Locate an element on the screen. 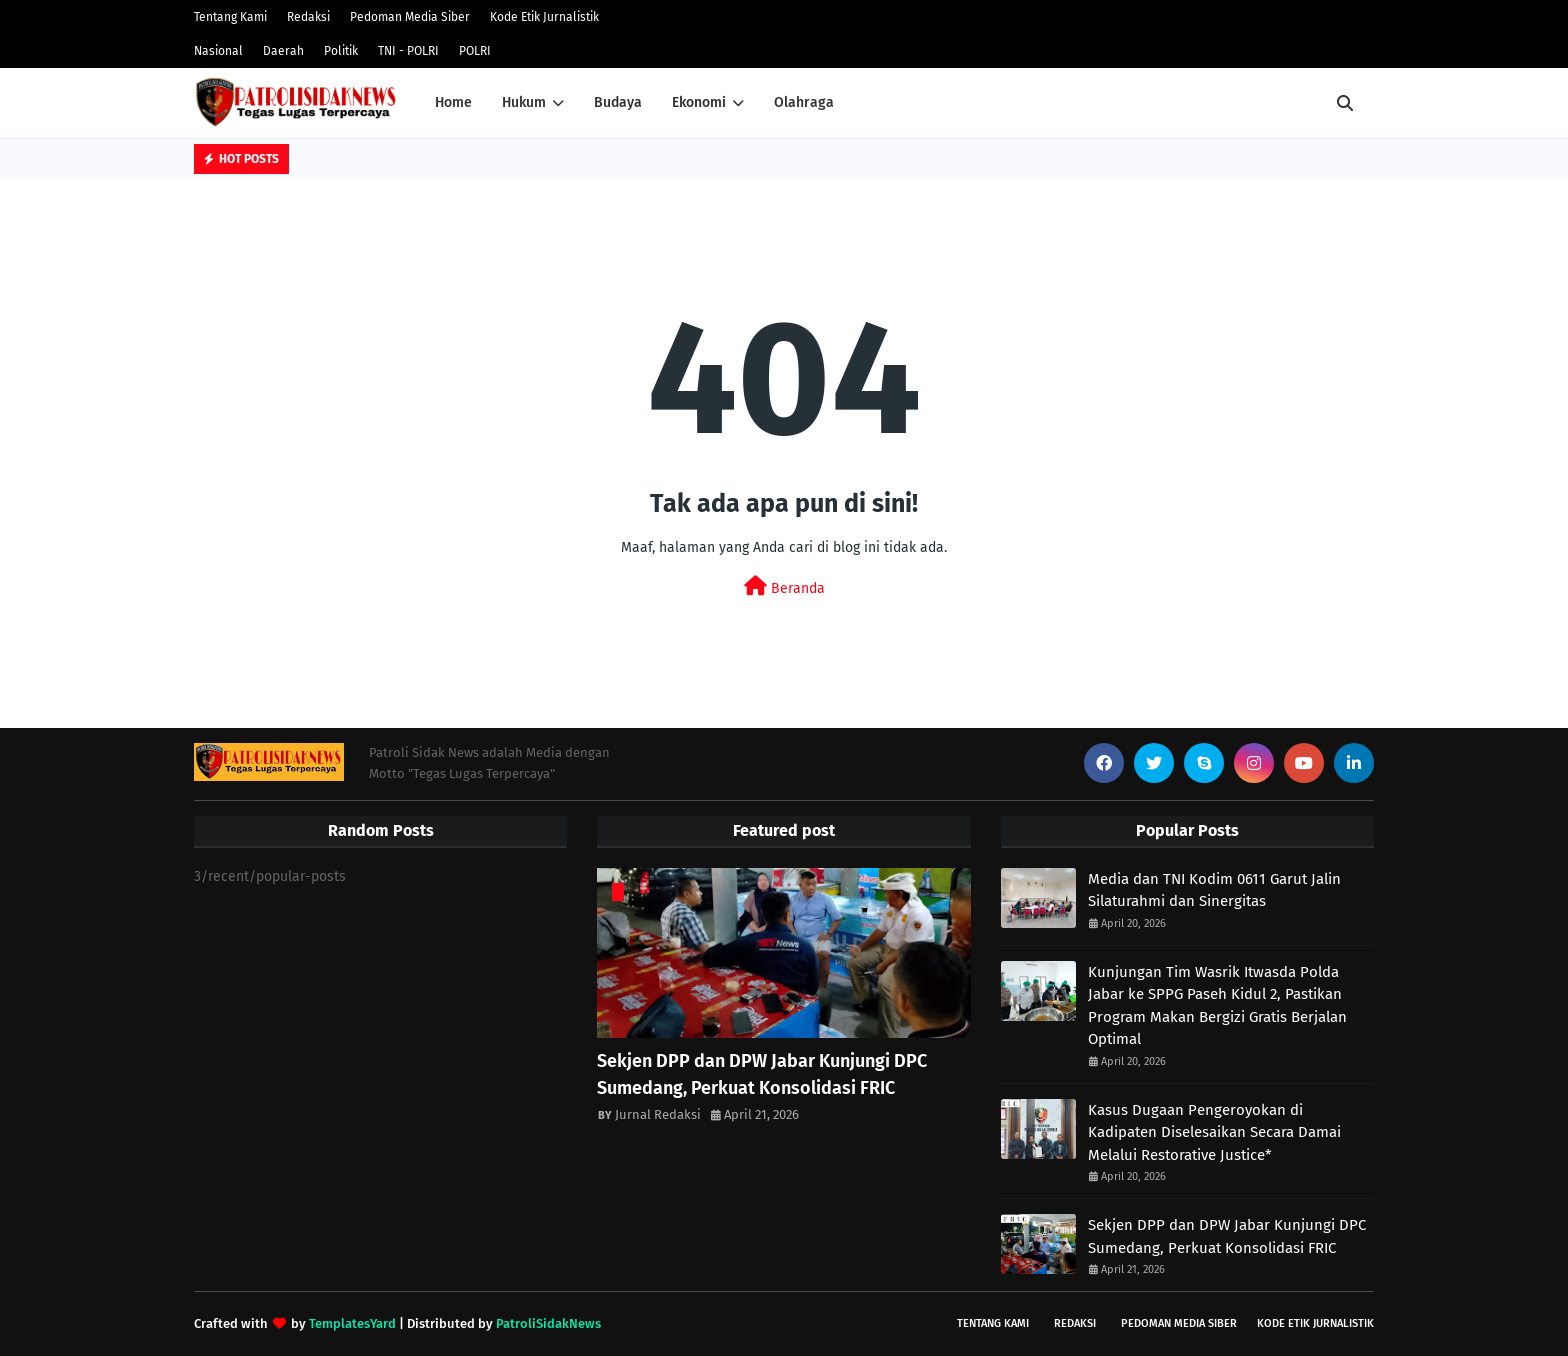 The height and width of the screenshot is (1356, 1568). Jurnal Redaksi is located at coordinates (658, 1114).